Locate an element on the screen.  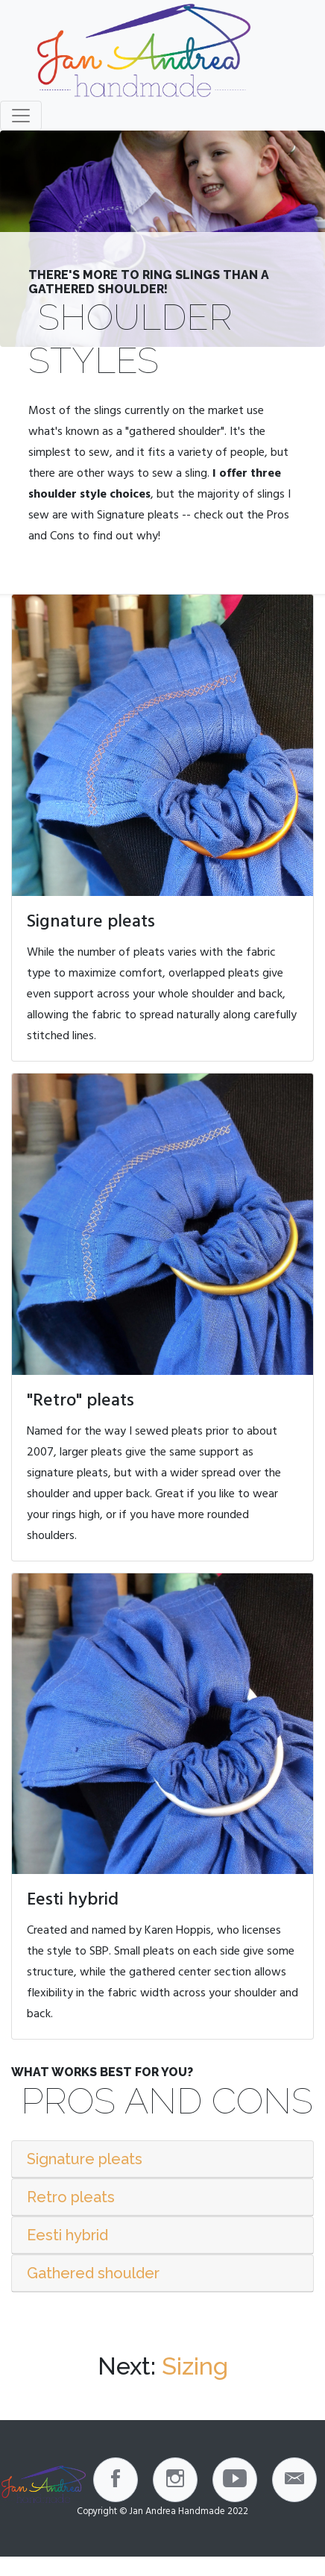
[tab] is located at coordinates (162, 2159).